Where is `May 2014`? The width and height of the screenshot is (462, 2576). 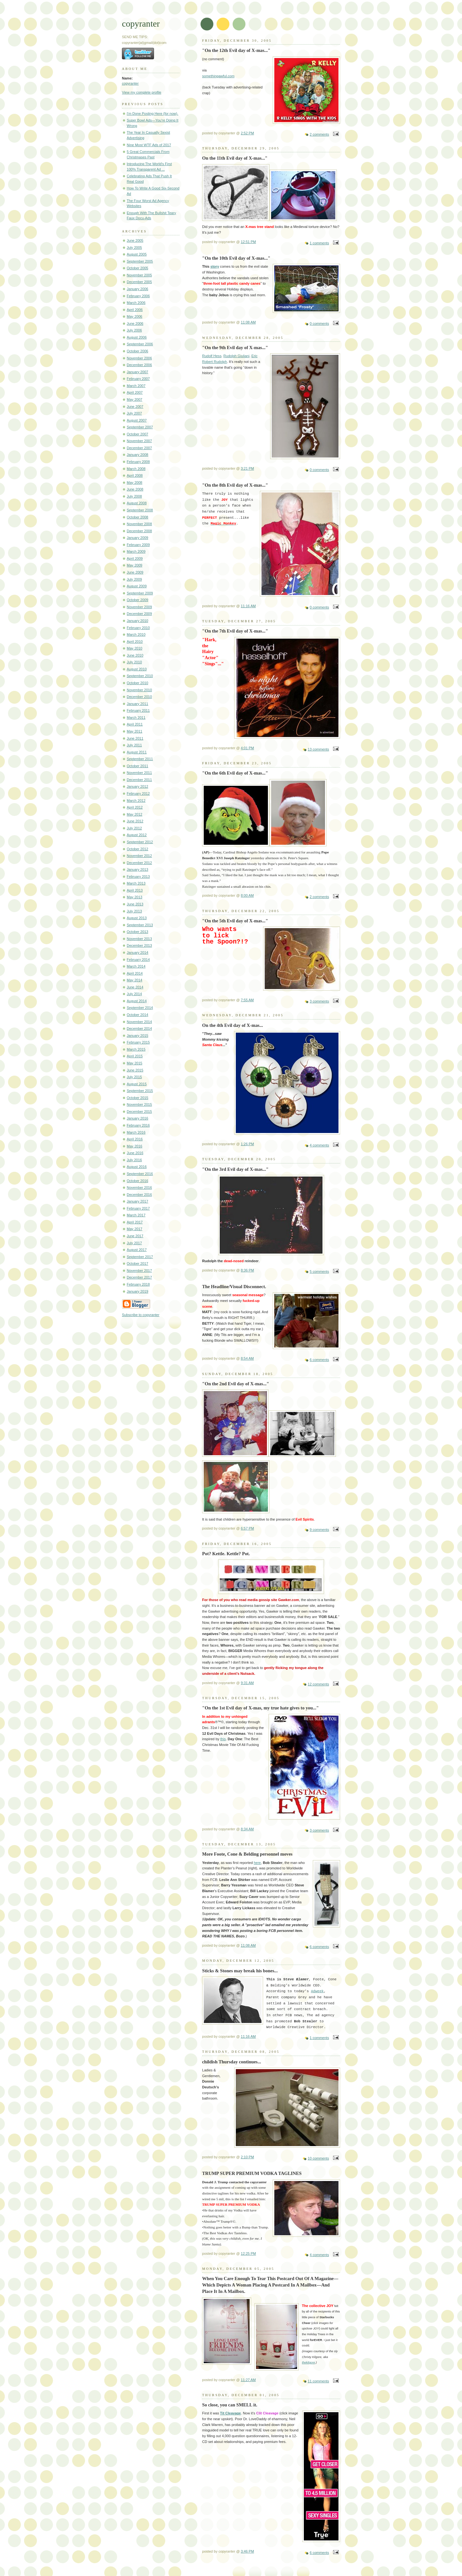 May 2014 is located at coordinates (134, 980).